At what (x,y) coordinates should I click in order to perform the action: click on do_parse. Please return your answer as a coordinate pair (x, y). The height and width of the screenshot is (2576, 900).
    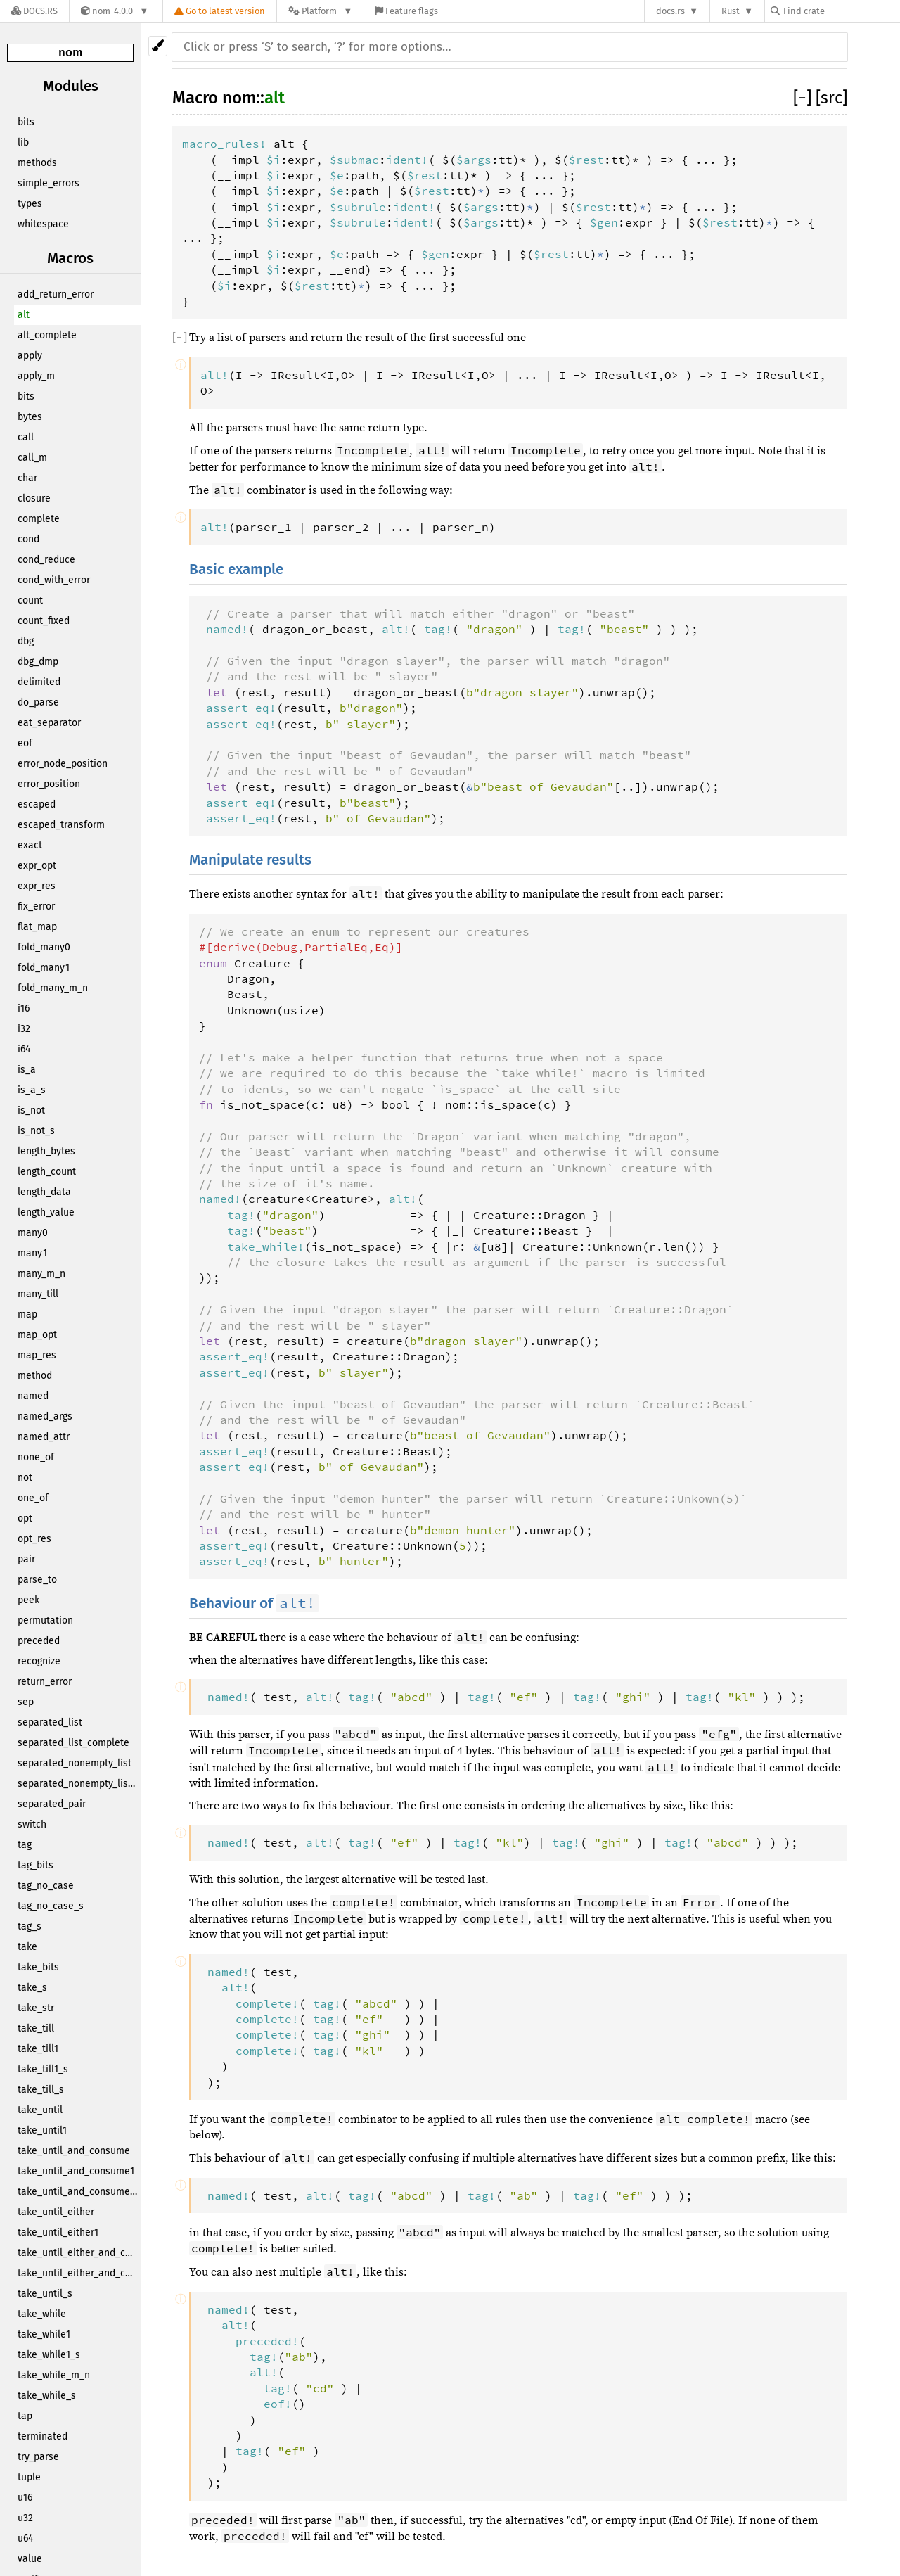
    Looking at the image, I should click on (38, 702).